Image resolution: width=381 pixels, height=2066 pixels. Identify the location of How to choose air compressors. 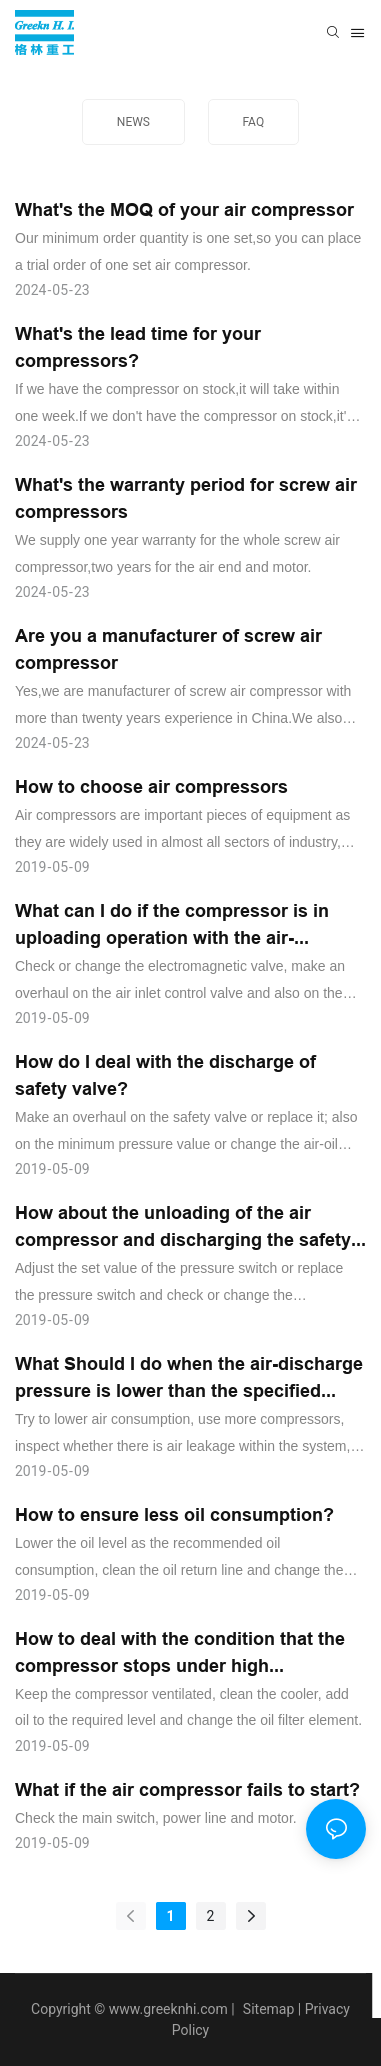
(151, 786).